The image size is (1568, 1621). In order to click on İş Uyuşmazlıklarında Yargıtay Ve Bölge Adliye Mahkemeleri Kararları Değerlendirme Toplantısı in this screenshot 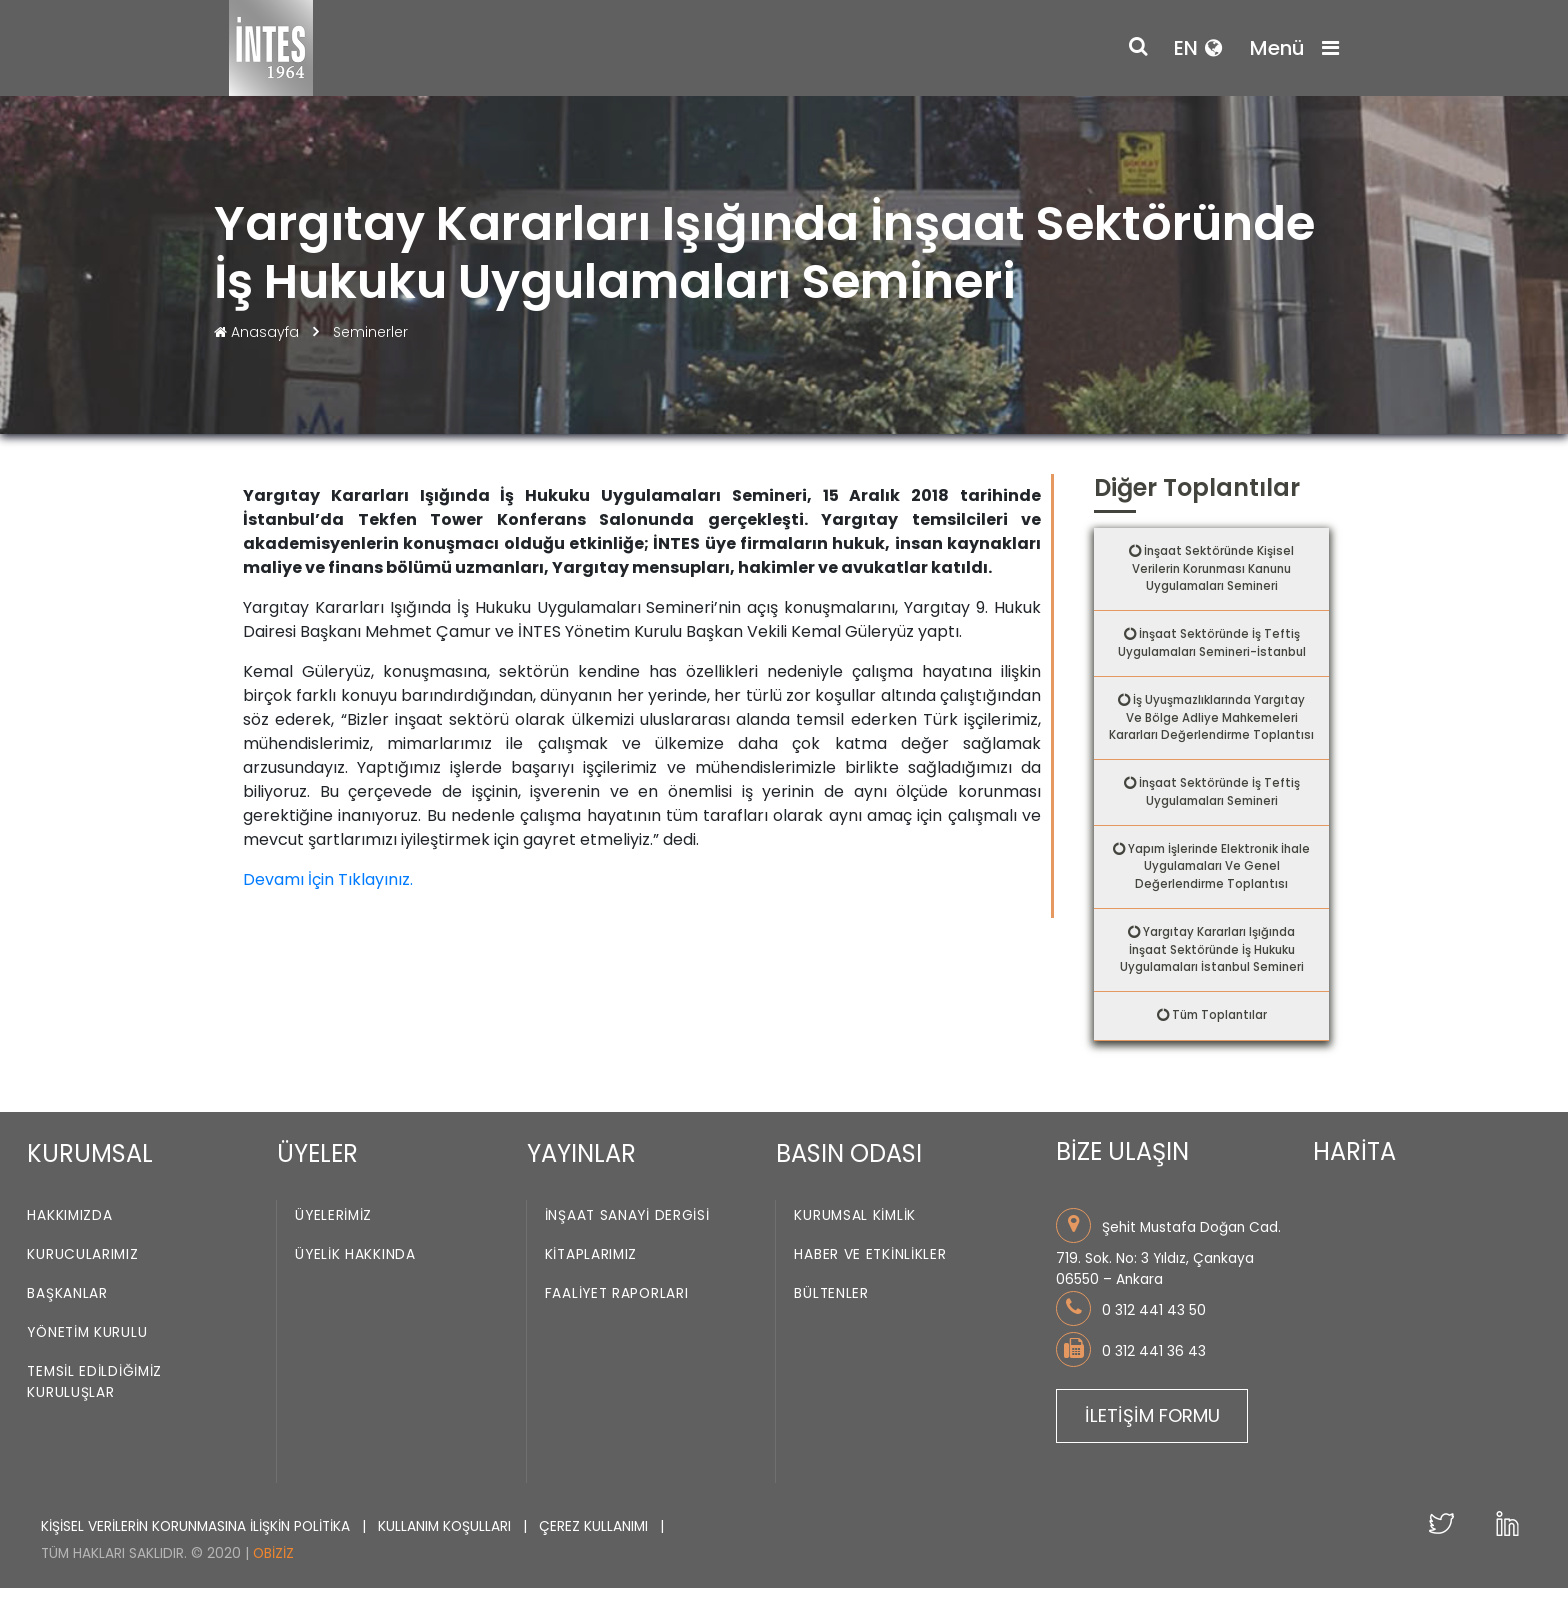, I will do `click(1216, 733)`.